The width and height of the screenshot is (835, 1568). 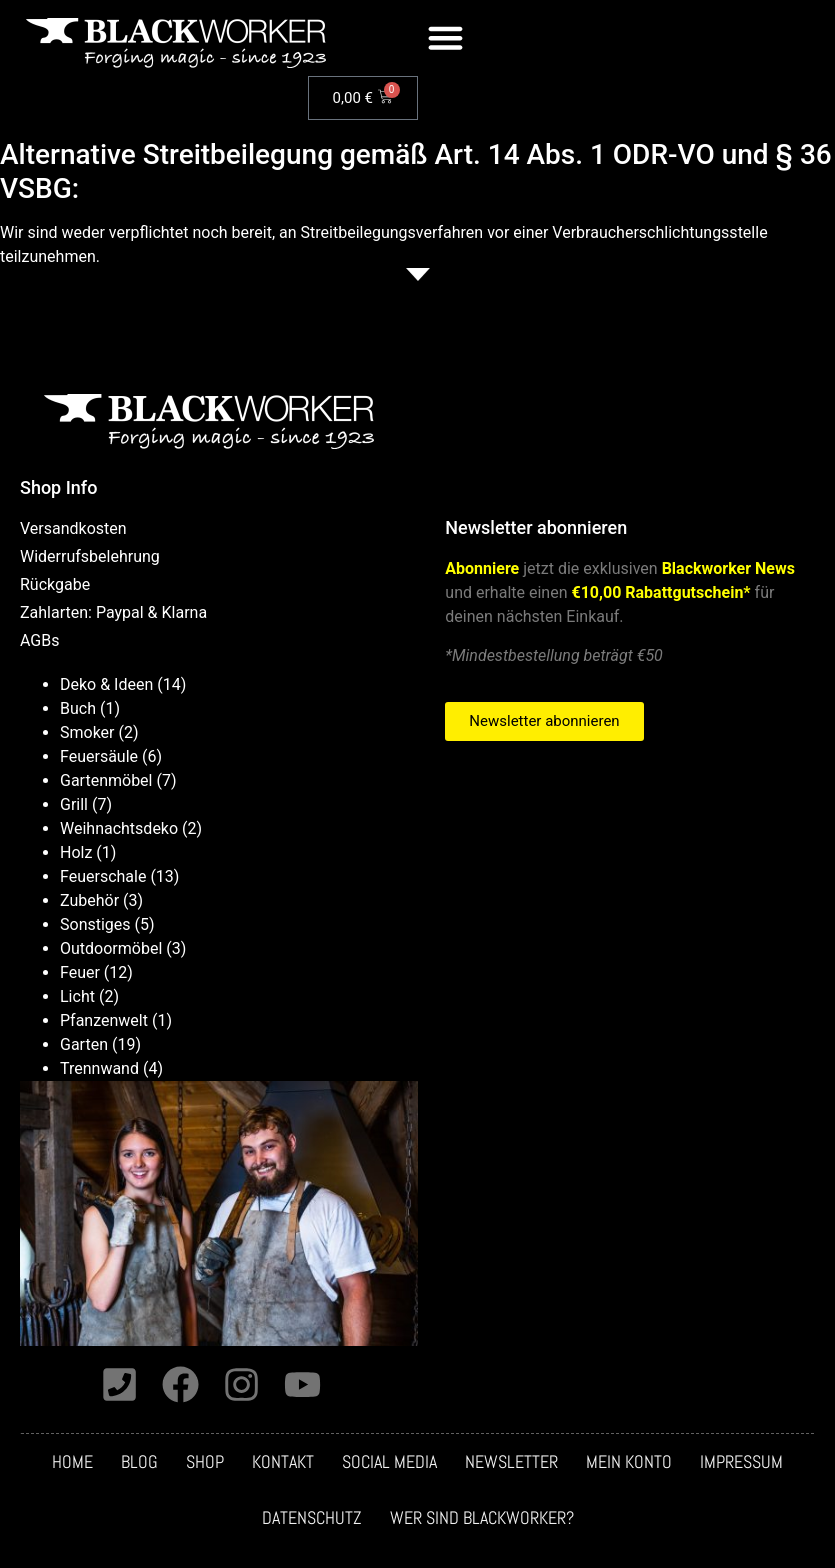 I want to click on Sonstiges, so click(x=95, y=924).